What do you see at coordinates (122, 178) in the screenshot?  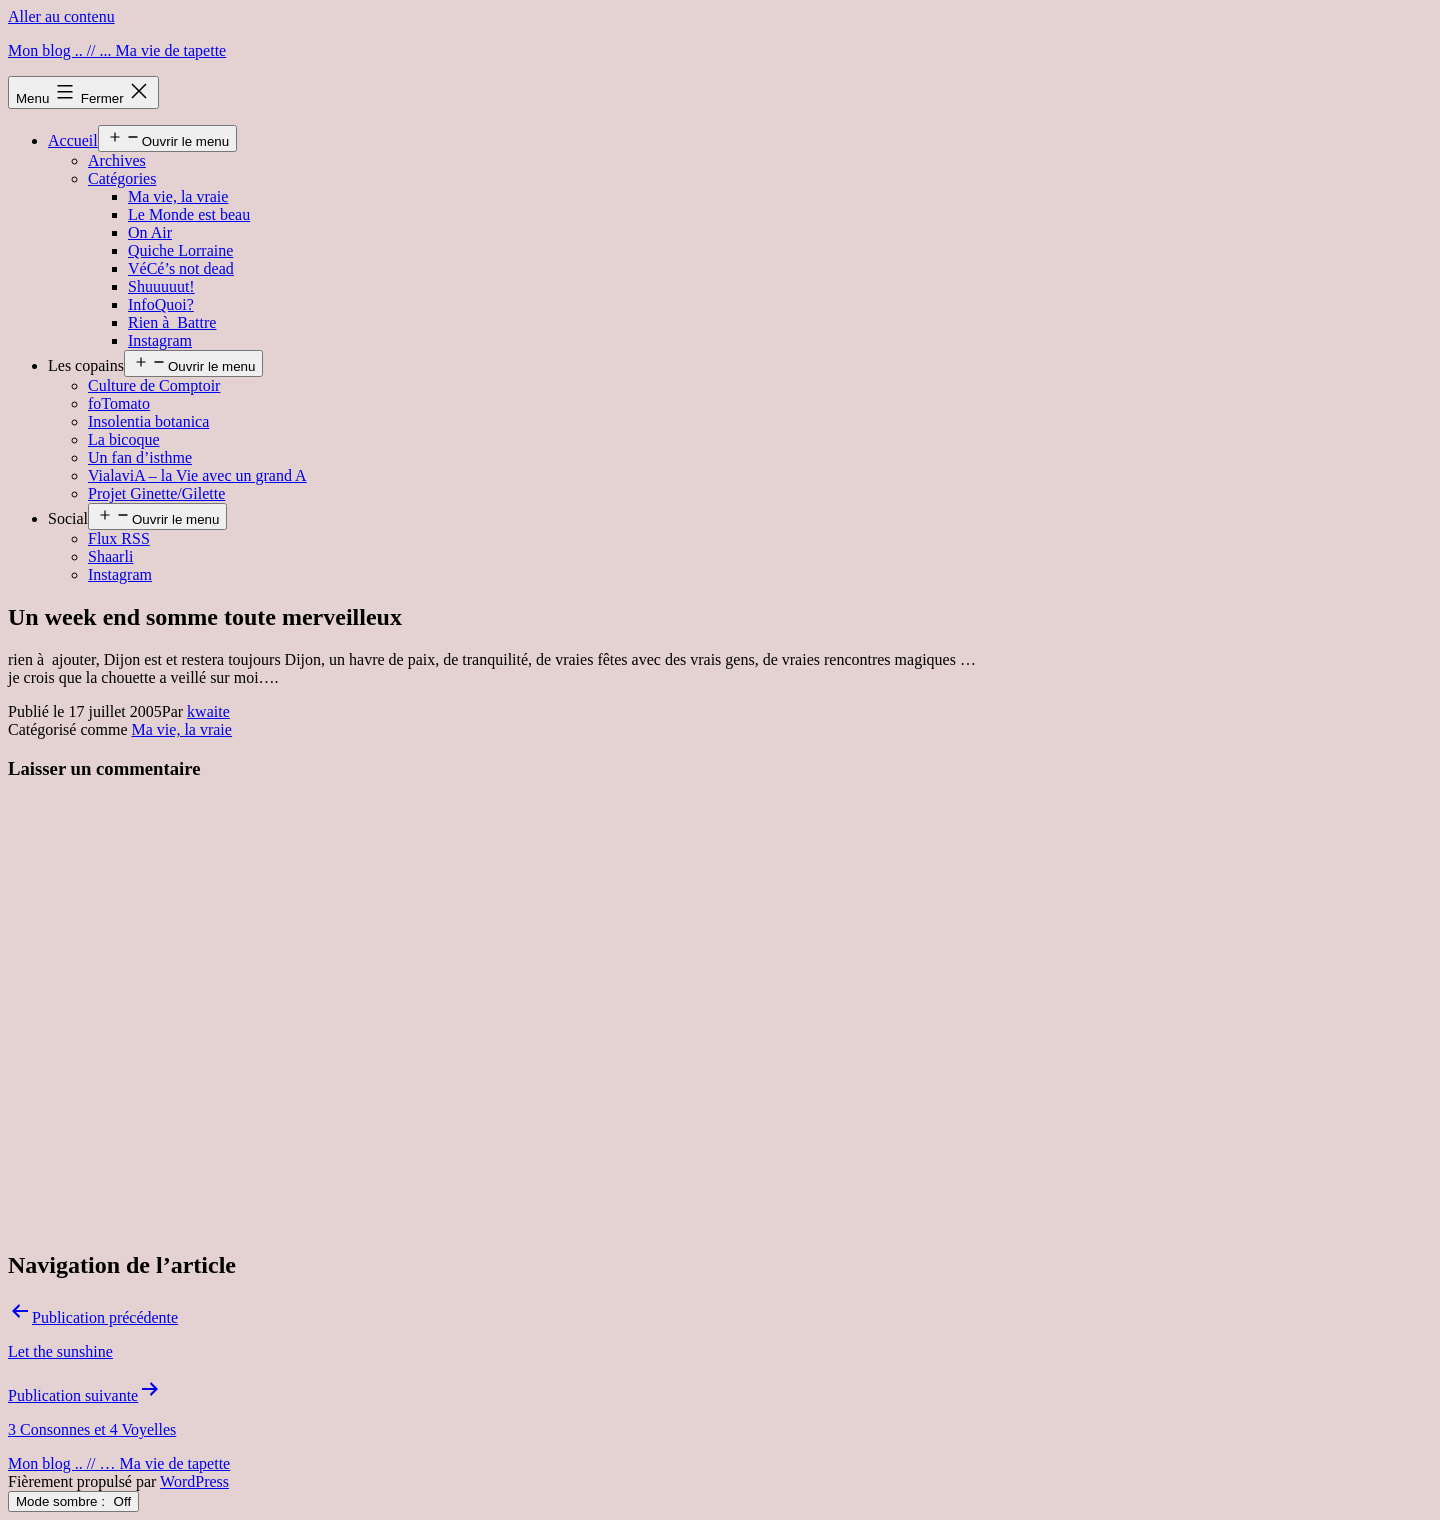 I see `Catégories` at bounding box center [122, 178].